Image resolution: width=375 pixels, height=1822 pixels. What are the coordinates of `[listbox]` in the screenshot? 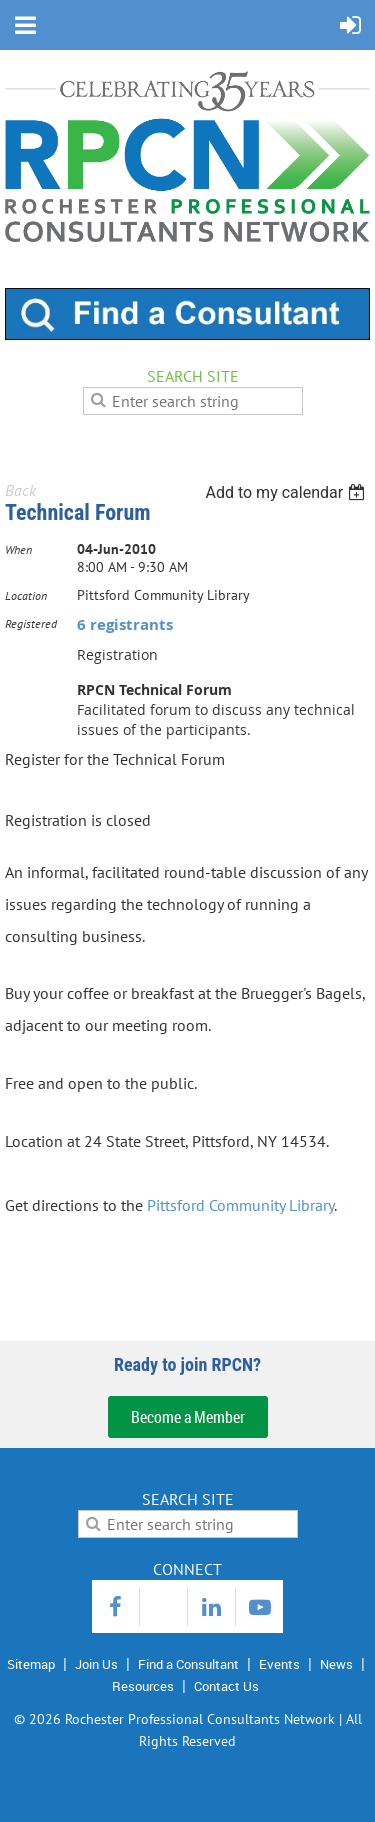 It's located at (287, 492).